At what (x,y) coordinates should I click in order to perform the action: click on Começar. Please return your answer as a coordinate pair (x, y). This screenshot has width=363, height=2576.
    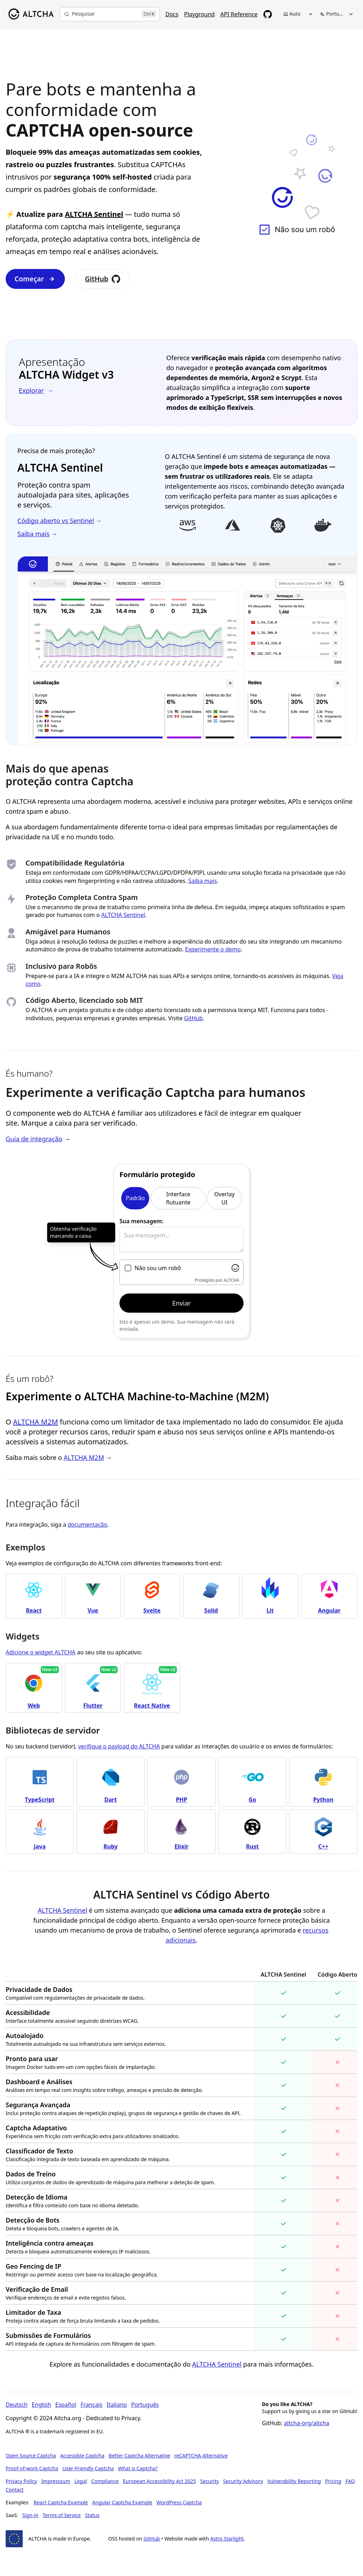
    Looking at the image, I should click on (35, 279).